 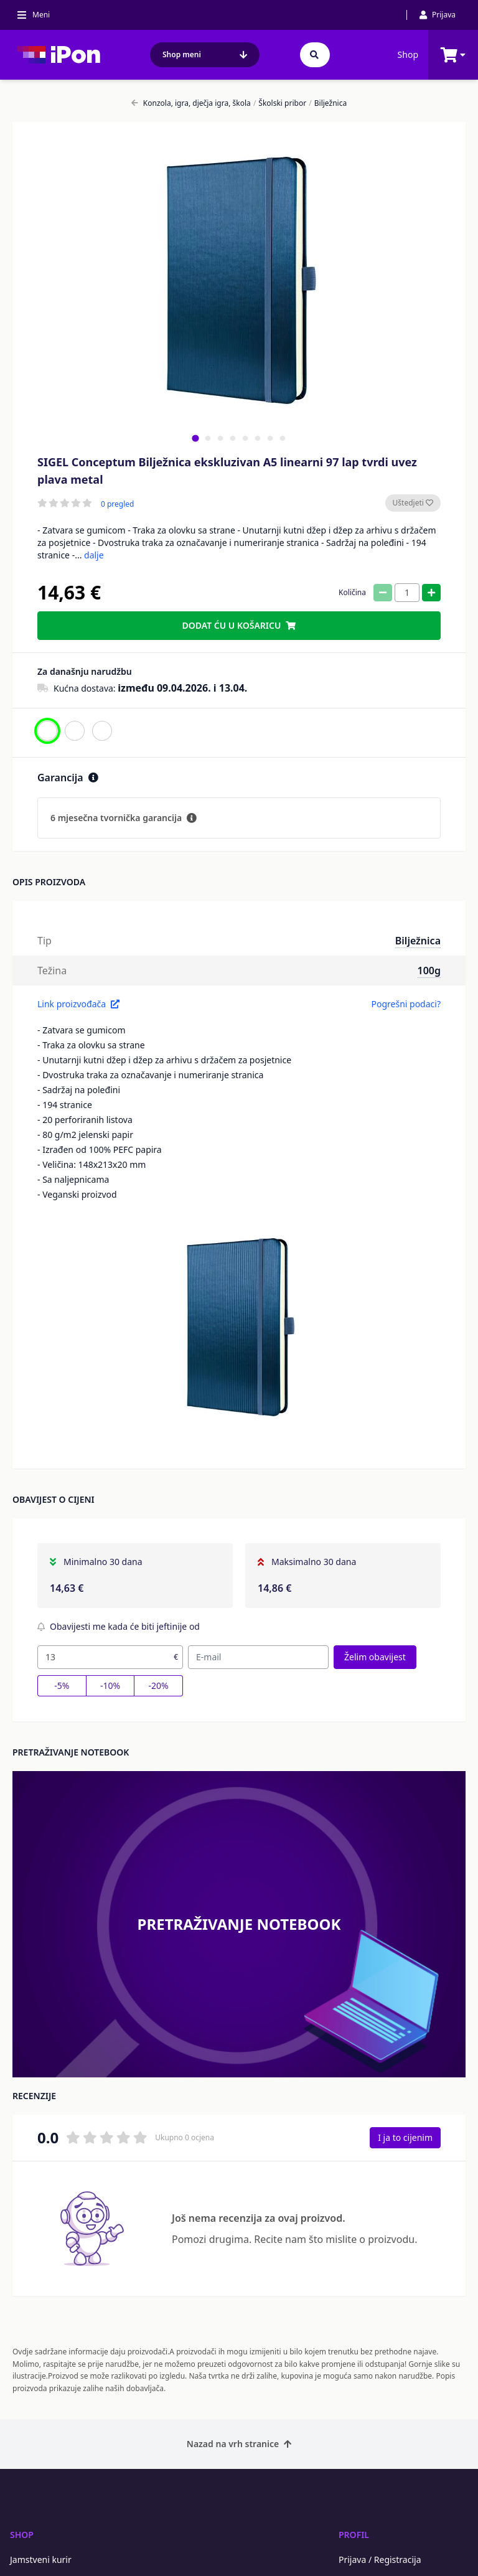 What do you see at coordinates (375, 1657) in the screenshot?
I see `Želim obavijest` at bounding box center [375, 1657].